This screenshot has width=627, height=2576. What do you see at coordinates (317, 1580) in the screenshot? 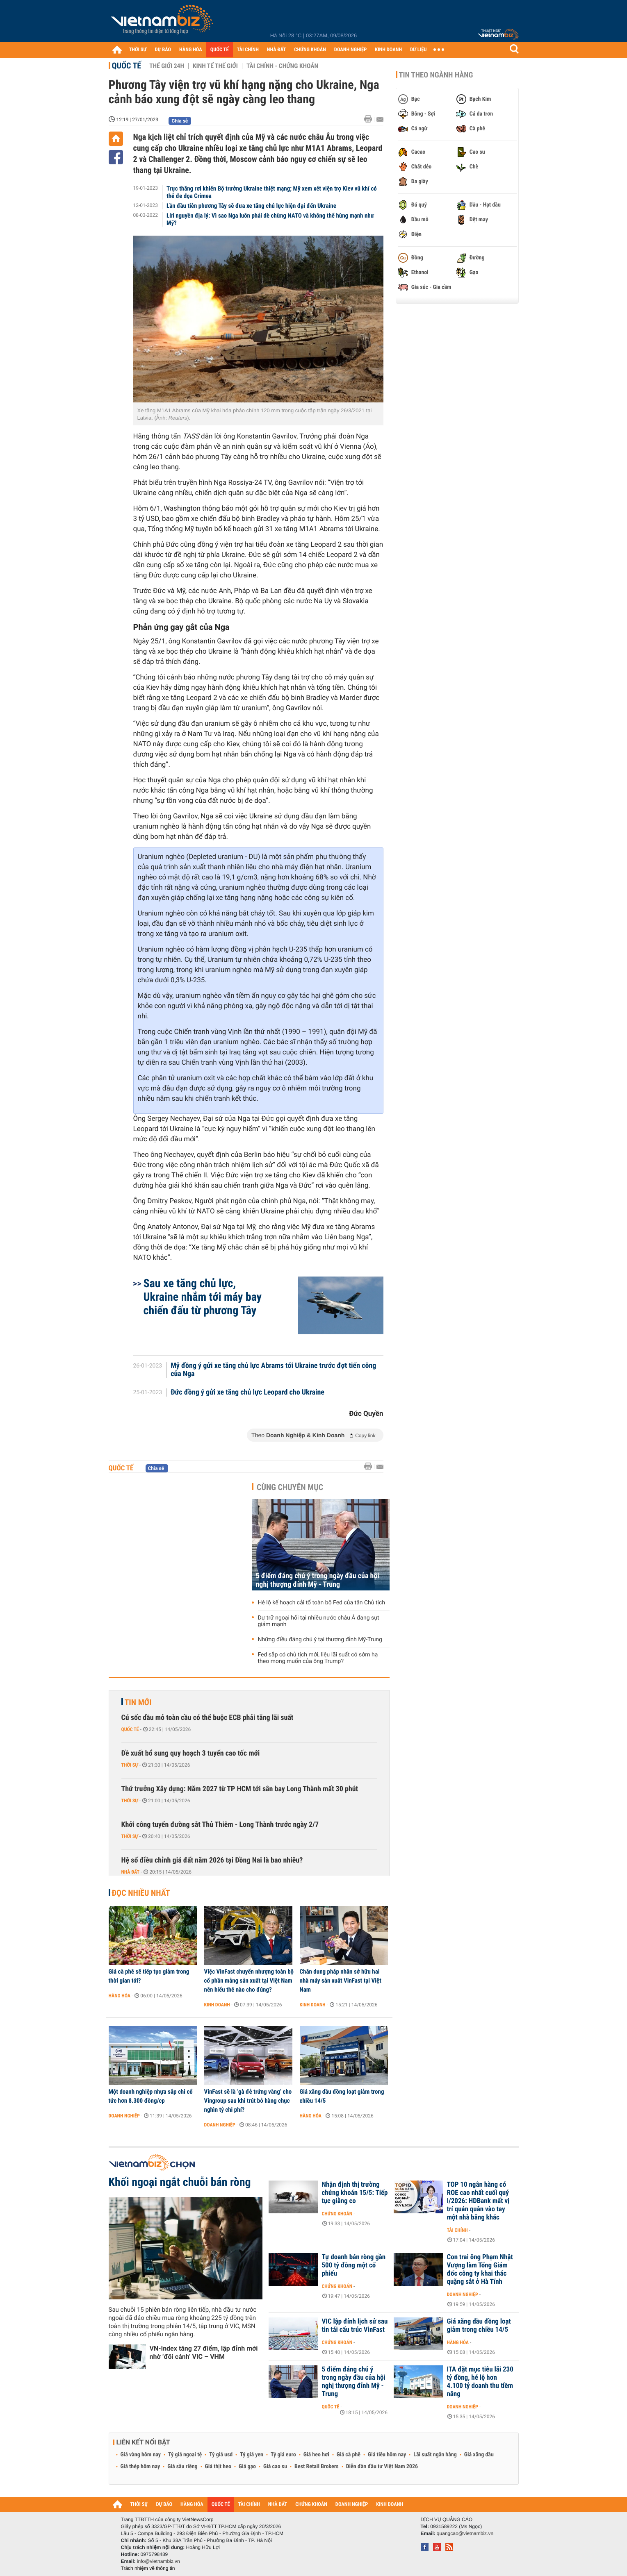
I see `5 điểm đáng chú ý trong ngày đầu của hội nghị thượng đỉnh Mỹ - Trung` at bounding box center [317, 1580].